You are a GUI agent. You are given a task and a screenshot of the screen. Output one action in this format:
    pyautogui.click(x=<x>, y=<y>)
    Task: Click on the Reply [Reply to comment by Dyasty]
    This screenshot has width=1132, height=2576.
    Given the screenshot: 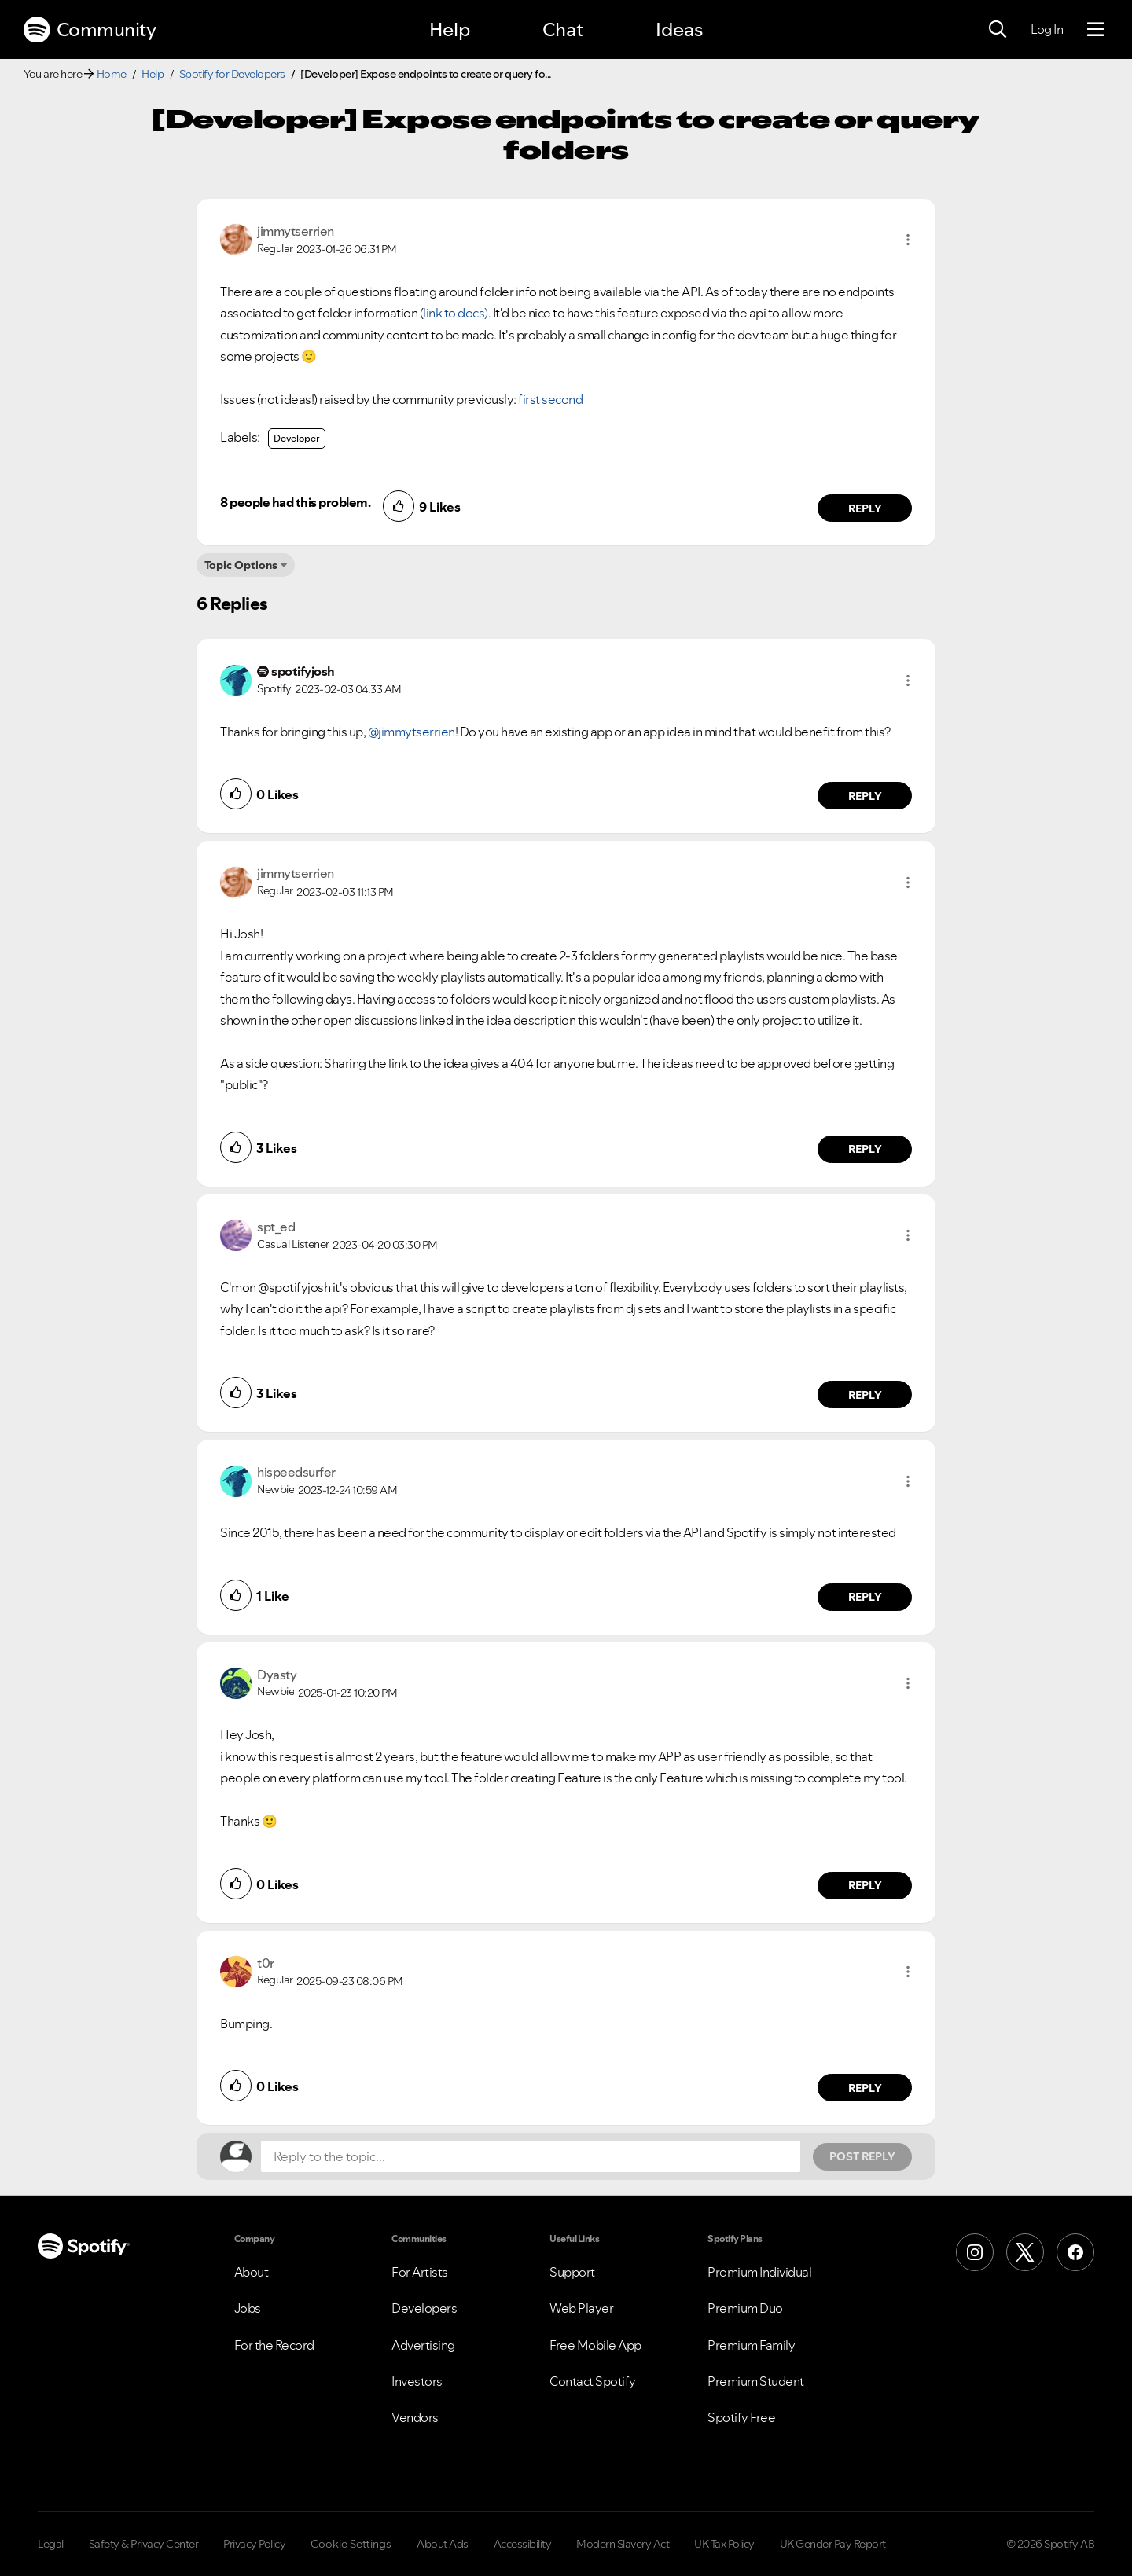 What is the action you would take?
    pyautogui.click(x=865, y=1885)
    